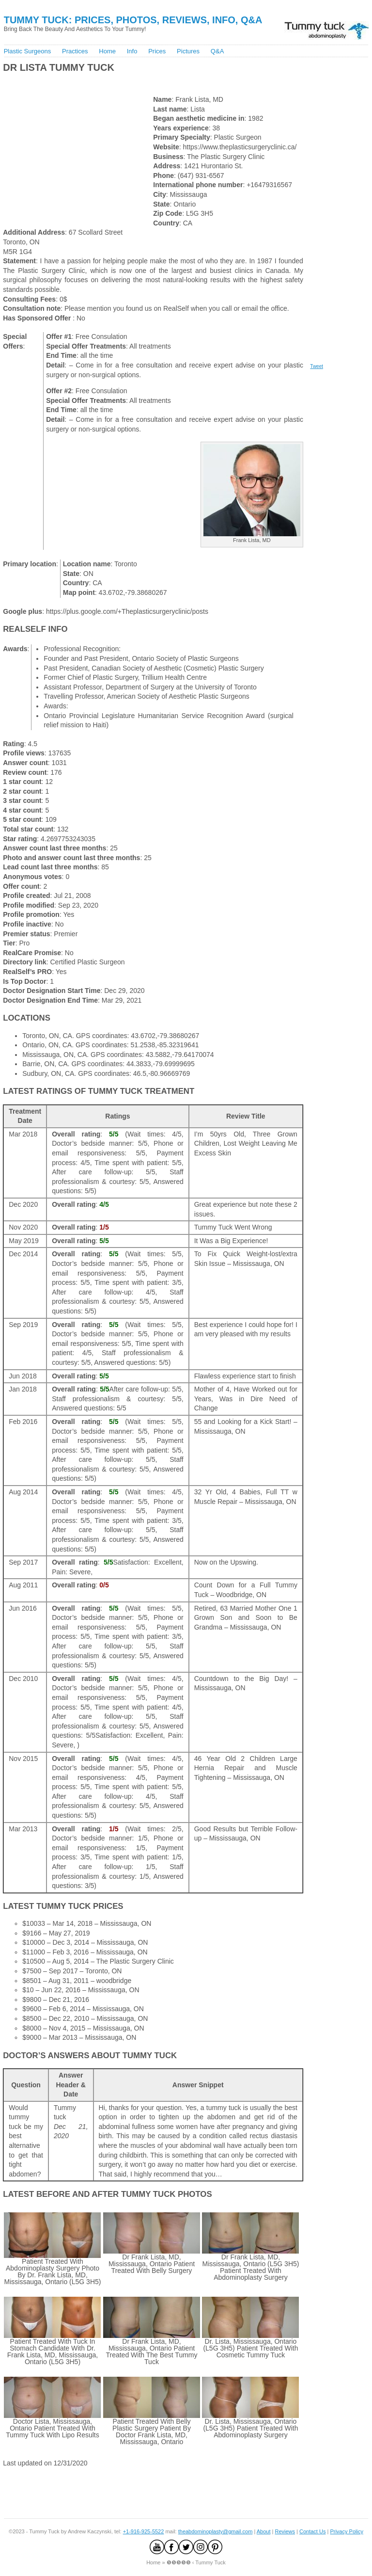 The height and width of the screenshot is (2576, 372). Describe the element at coordinates (157, 51) in the screenshot. I see `Prices` at that location.